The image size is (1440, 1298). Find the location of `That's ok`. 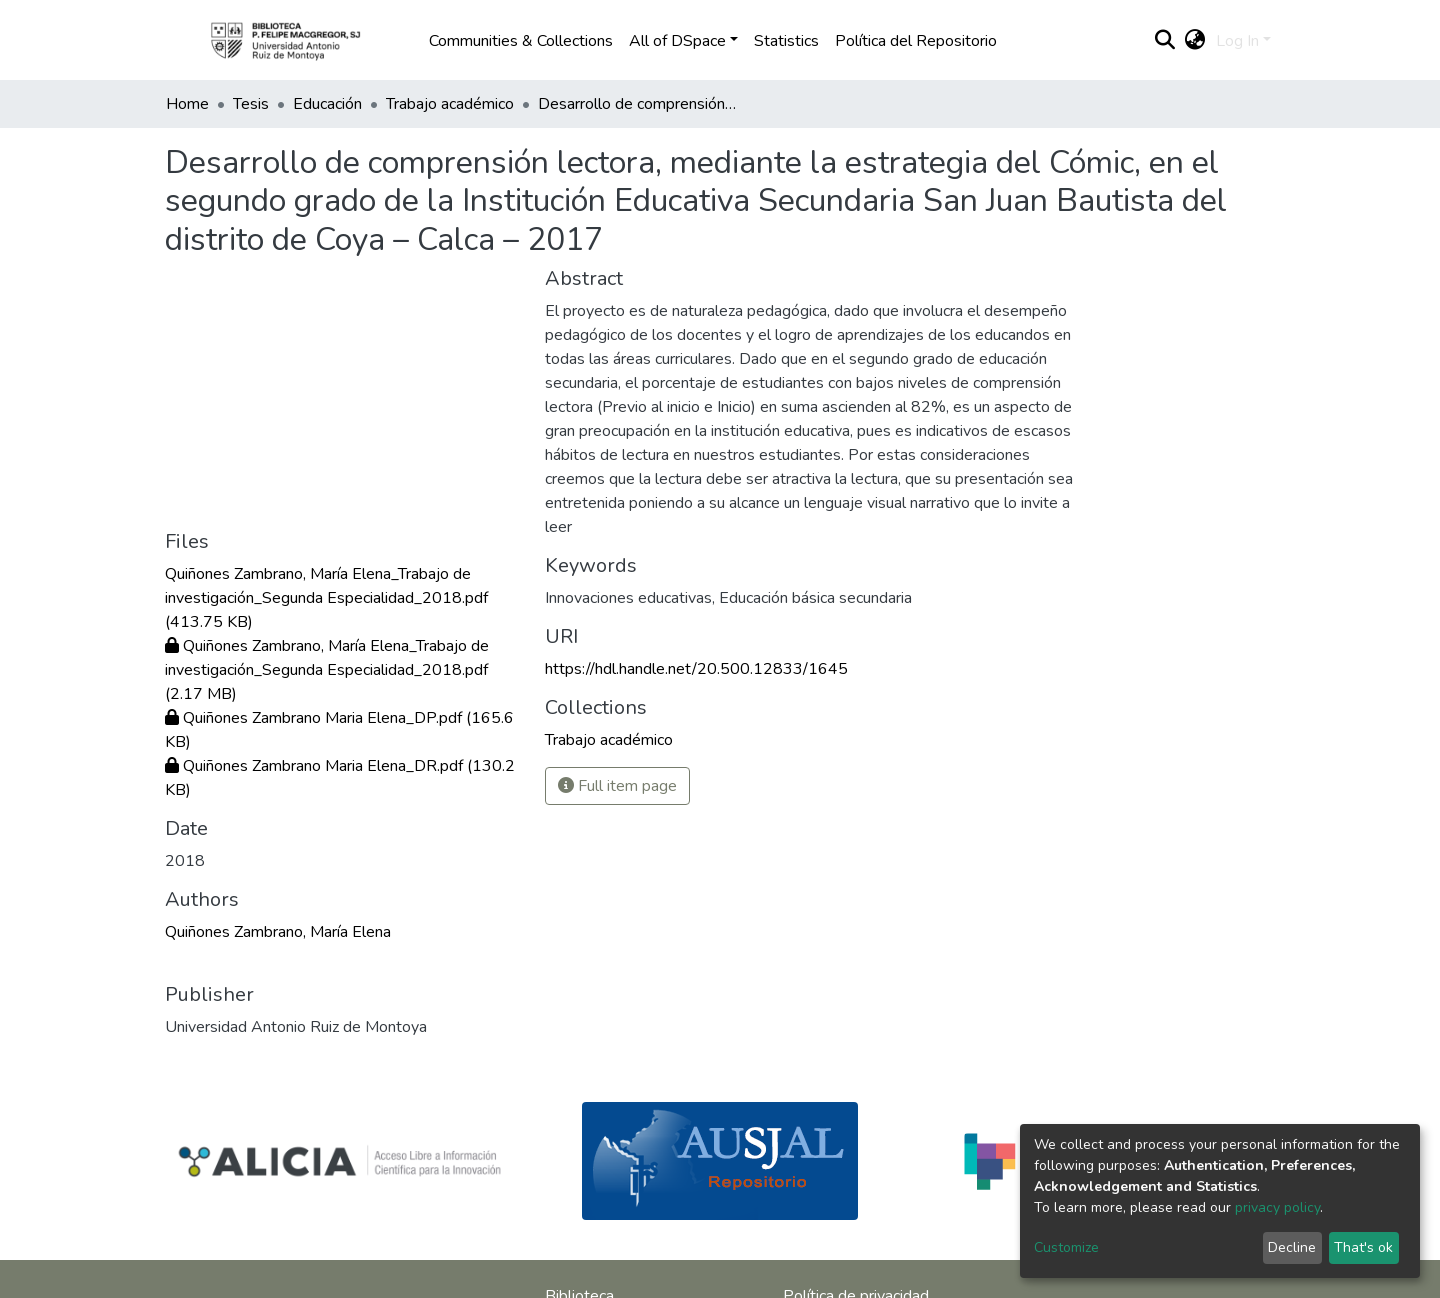

That's ok is located at coordinates (1363, 1247).